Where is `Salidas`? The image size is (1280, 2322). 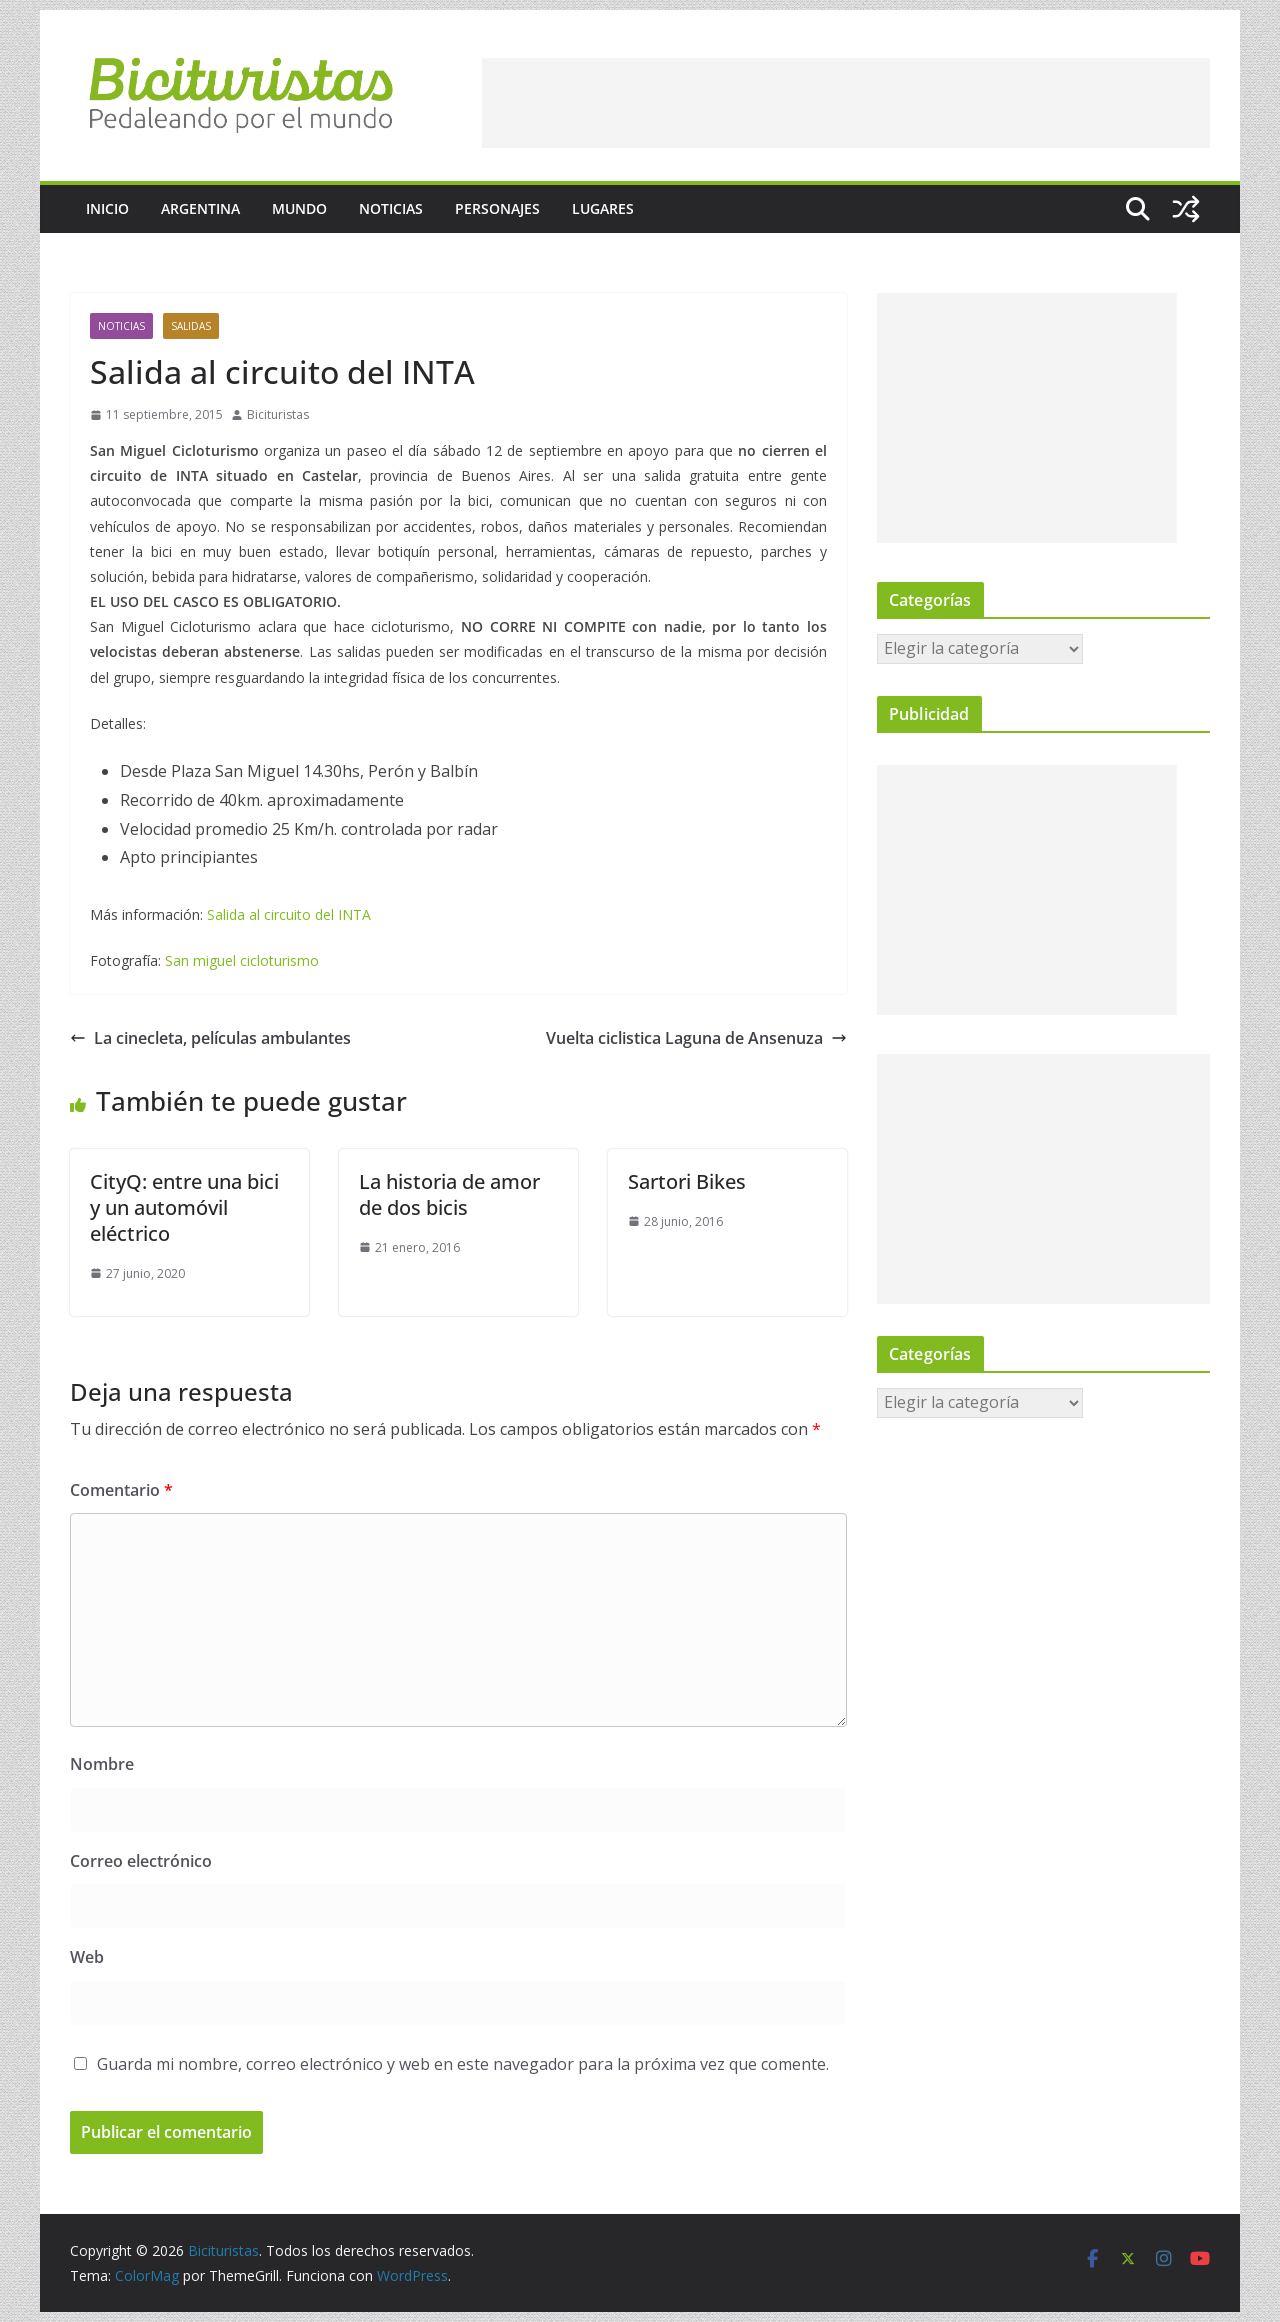 Salidas is located at coordinates (191, 326).